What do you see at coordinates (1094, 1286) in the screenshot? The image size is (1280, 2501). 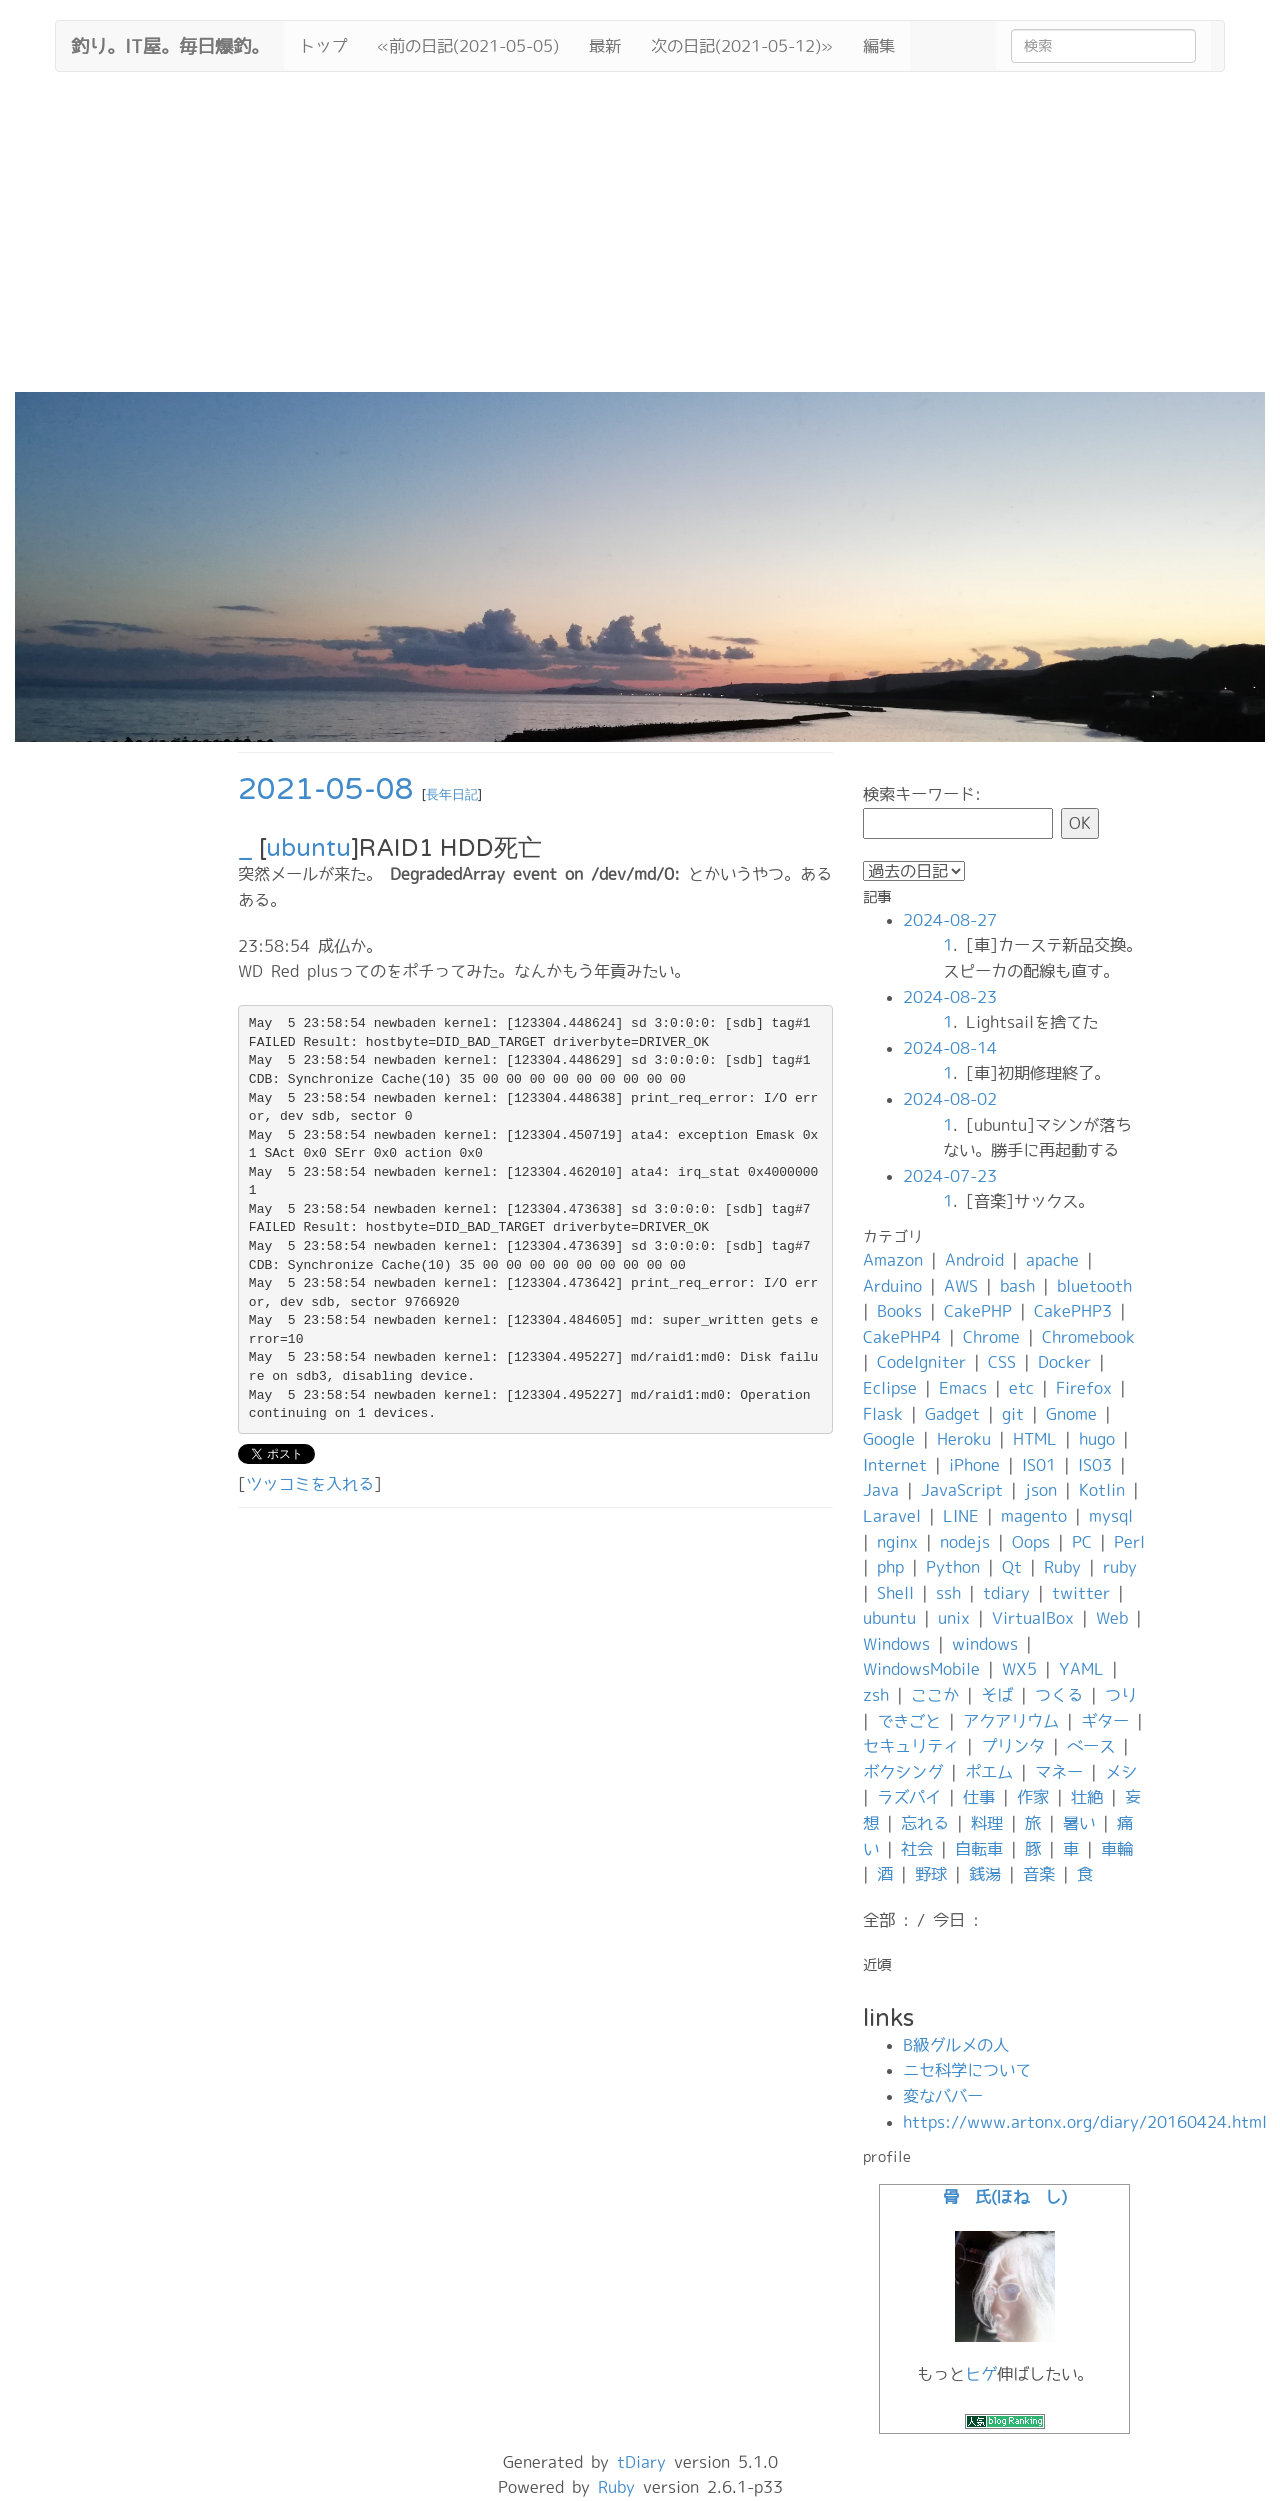 I see `bluetooth` at bounding box center [1094, 1286].